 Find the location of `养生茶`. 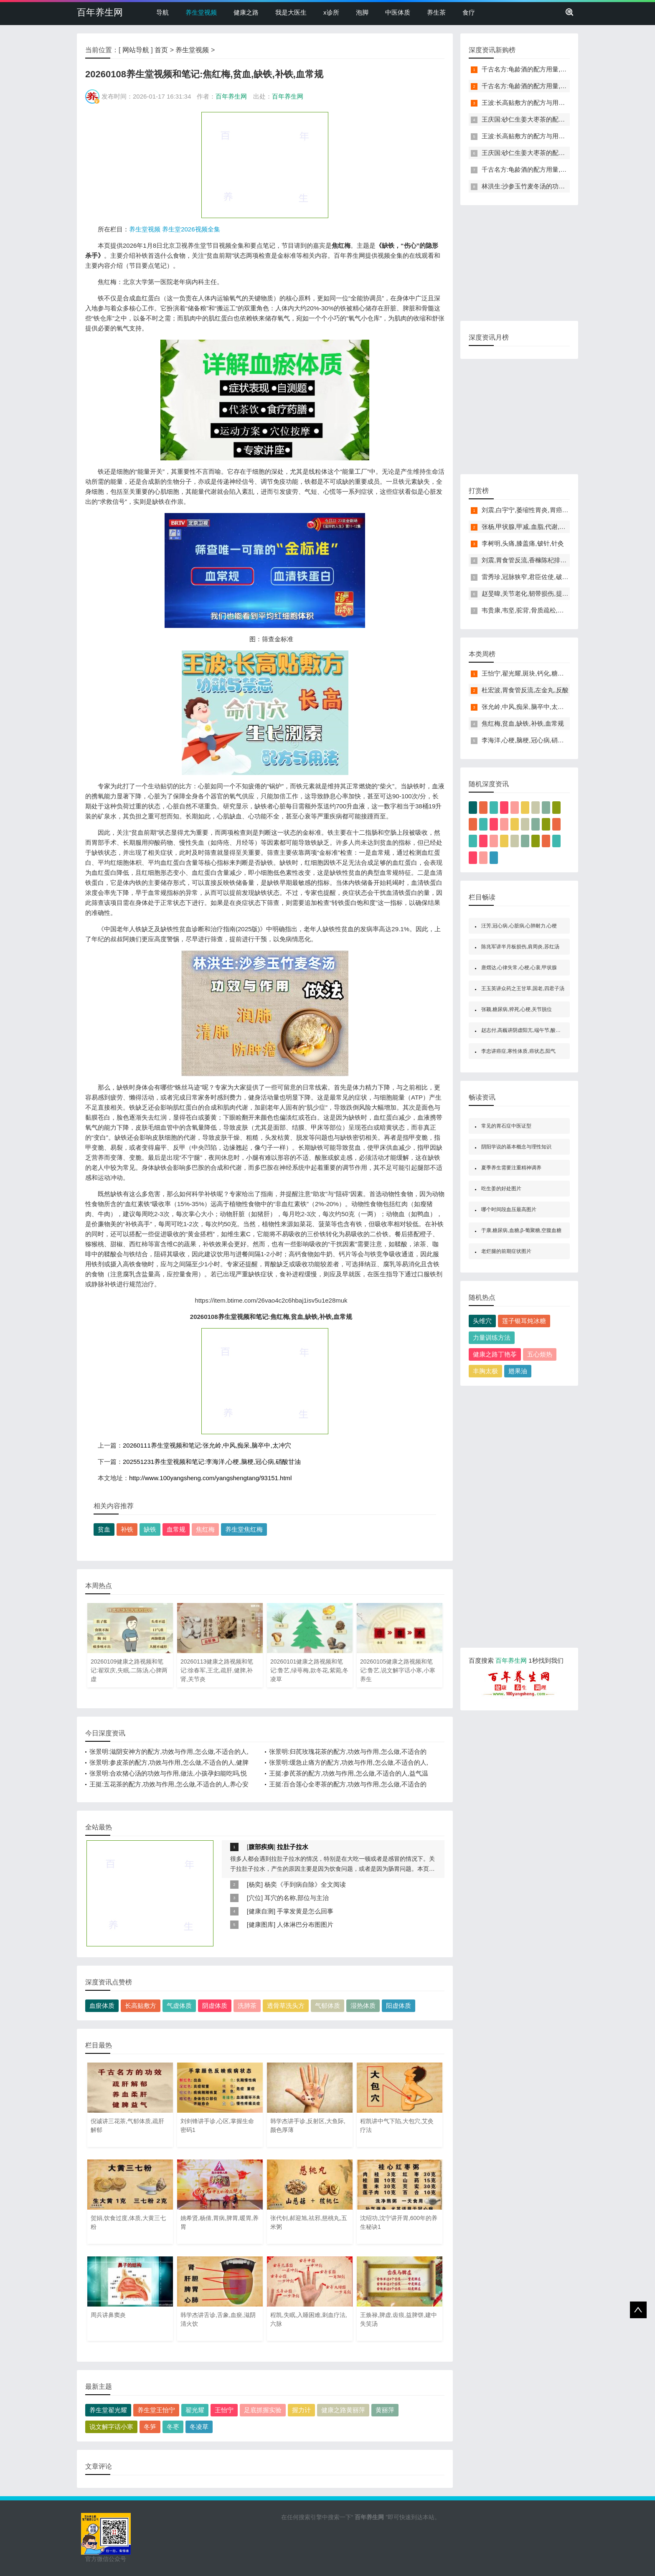

养生茶 is located at coordinates (436, 12).